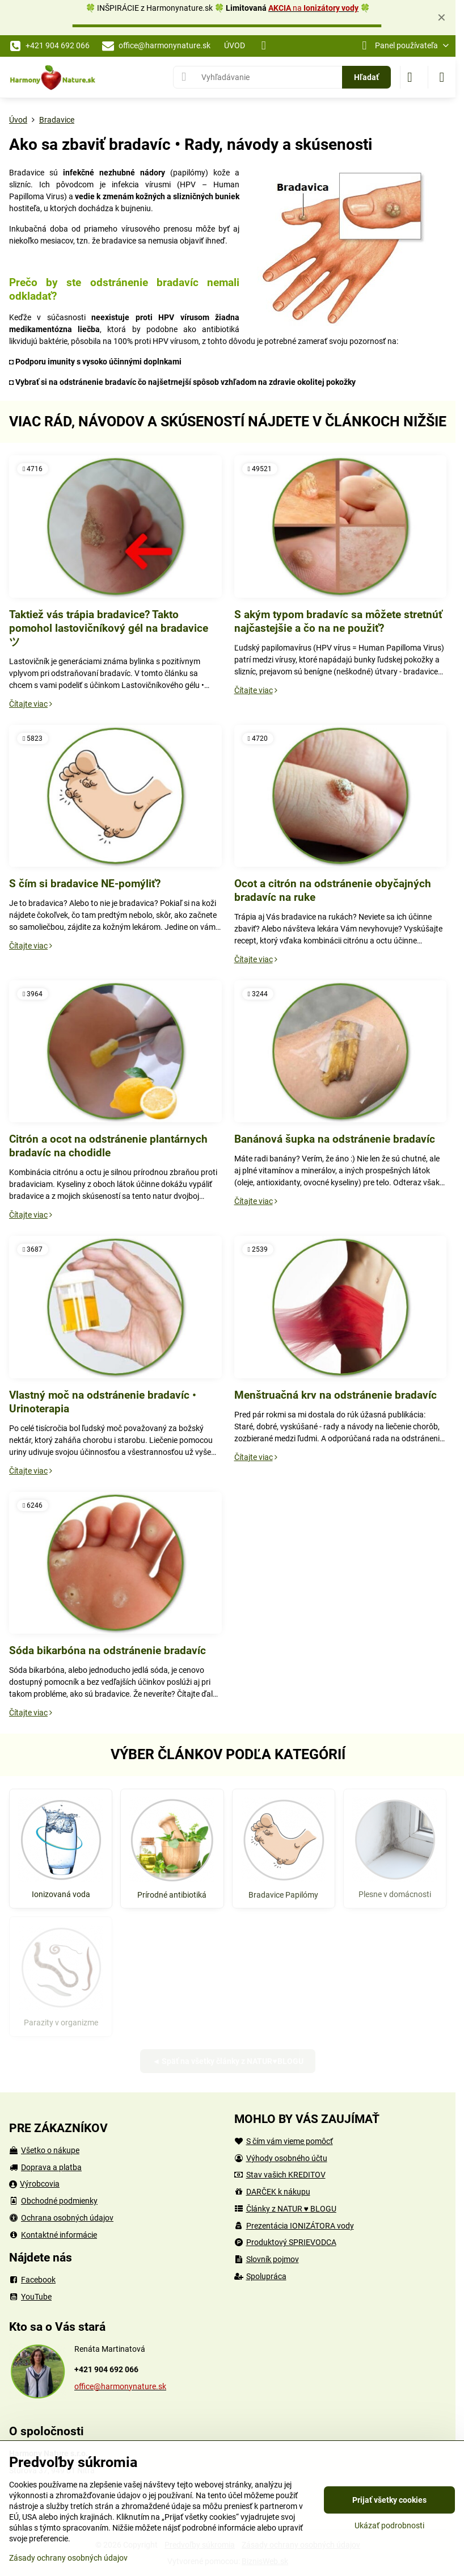 The image size is (464, 2576). I want to click on Hľadať, so click(366, 77).